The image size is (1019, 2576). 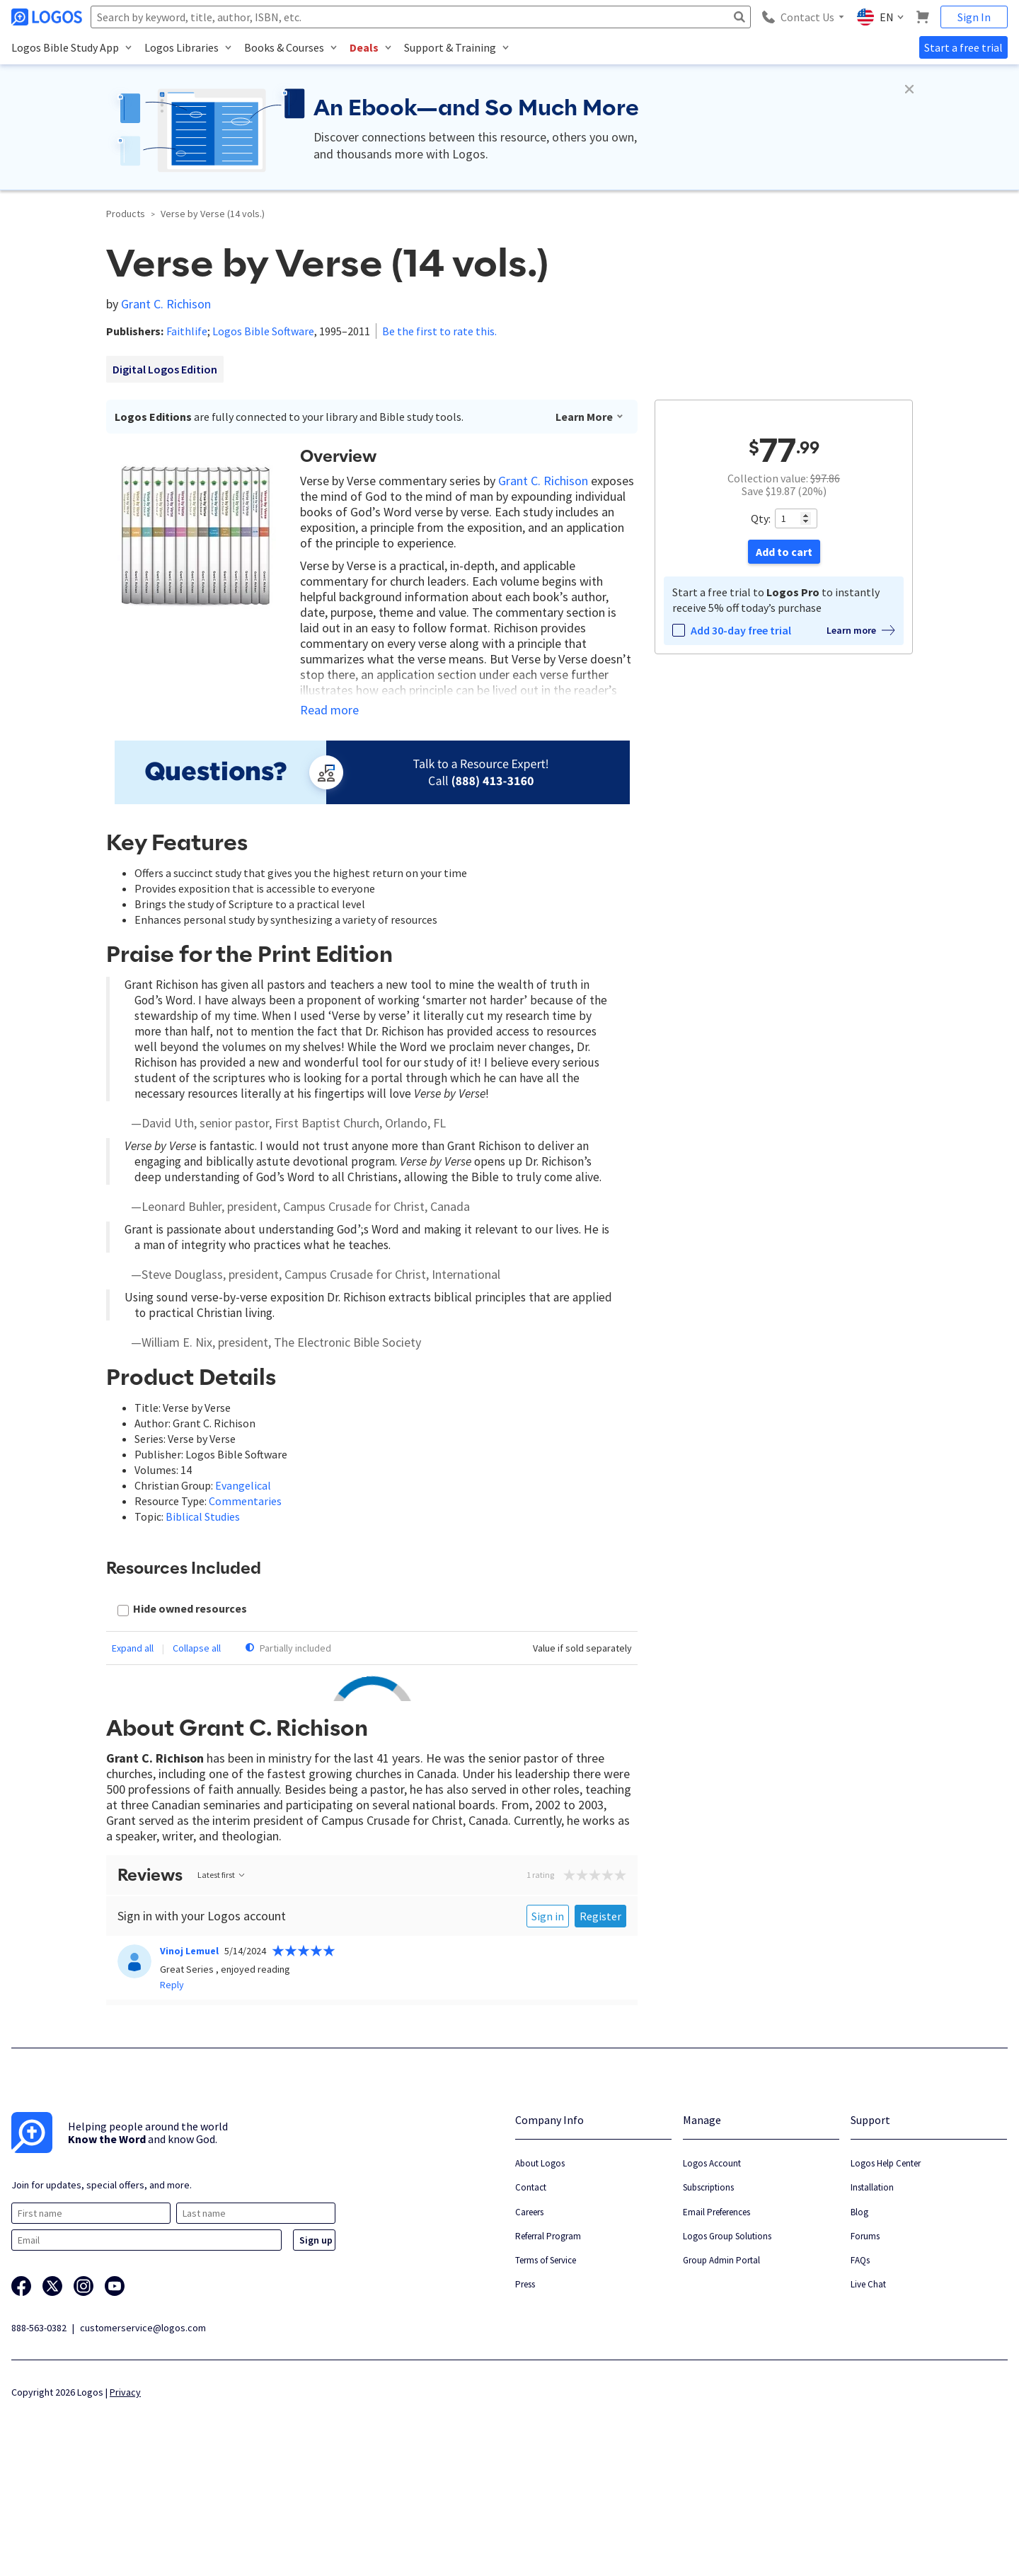 I want to click on Expand all, so click(x=133, y=1648).